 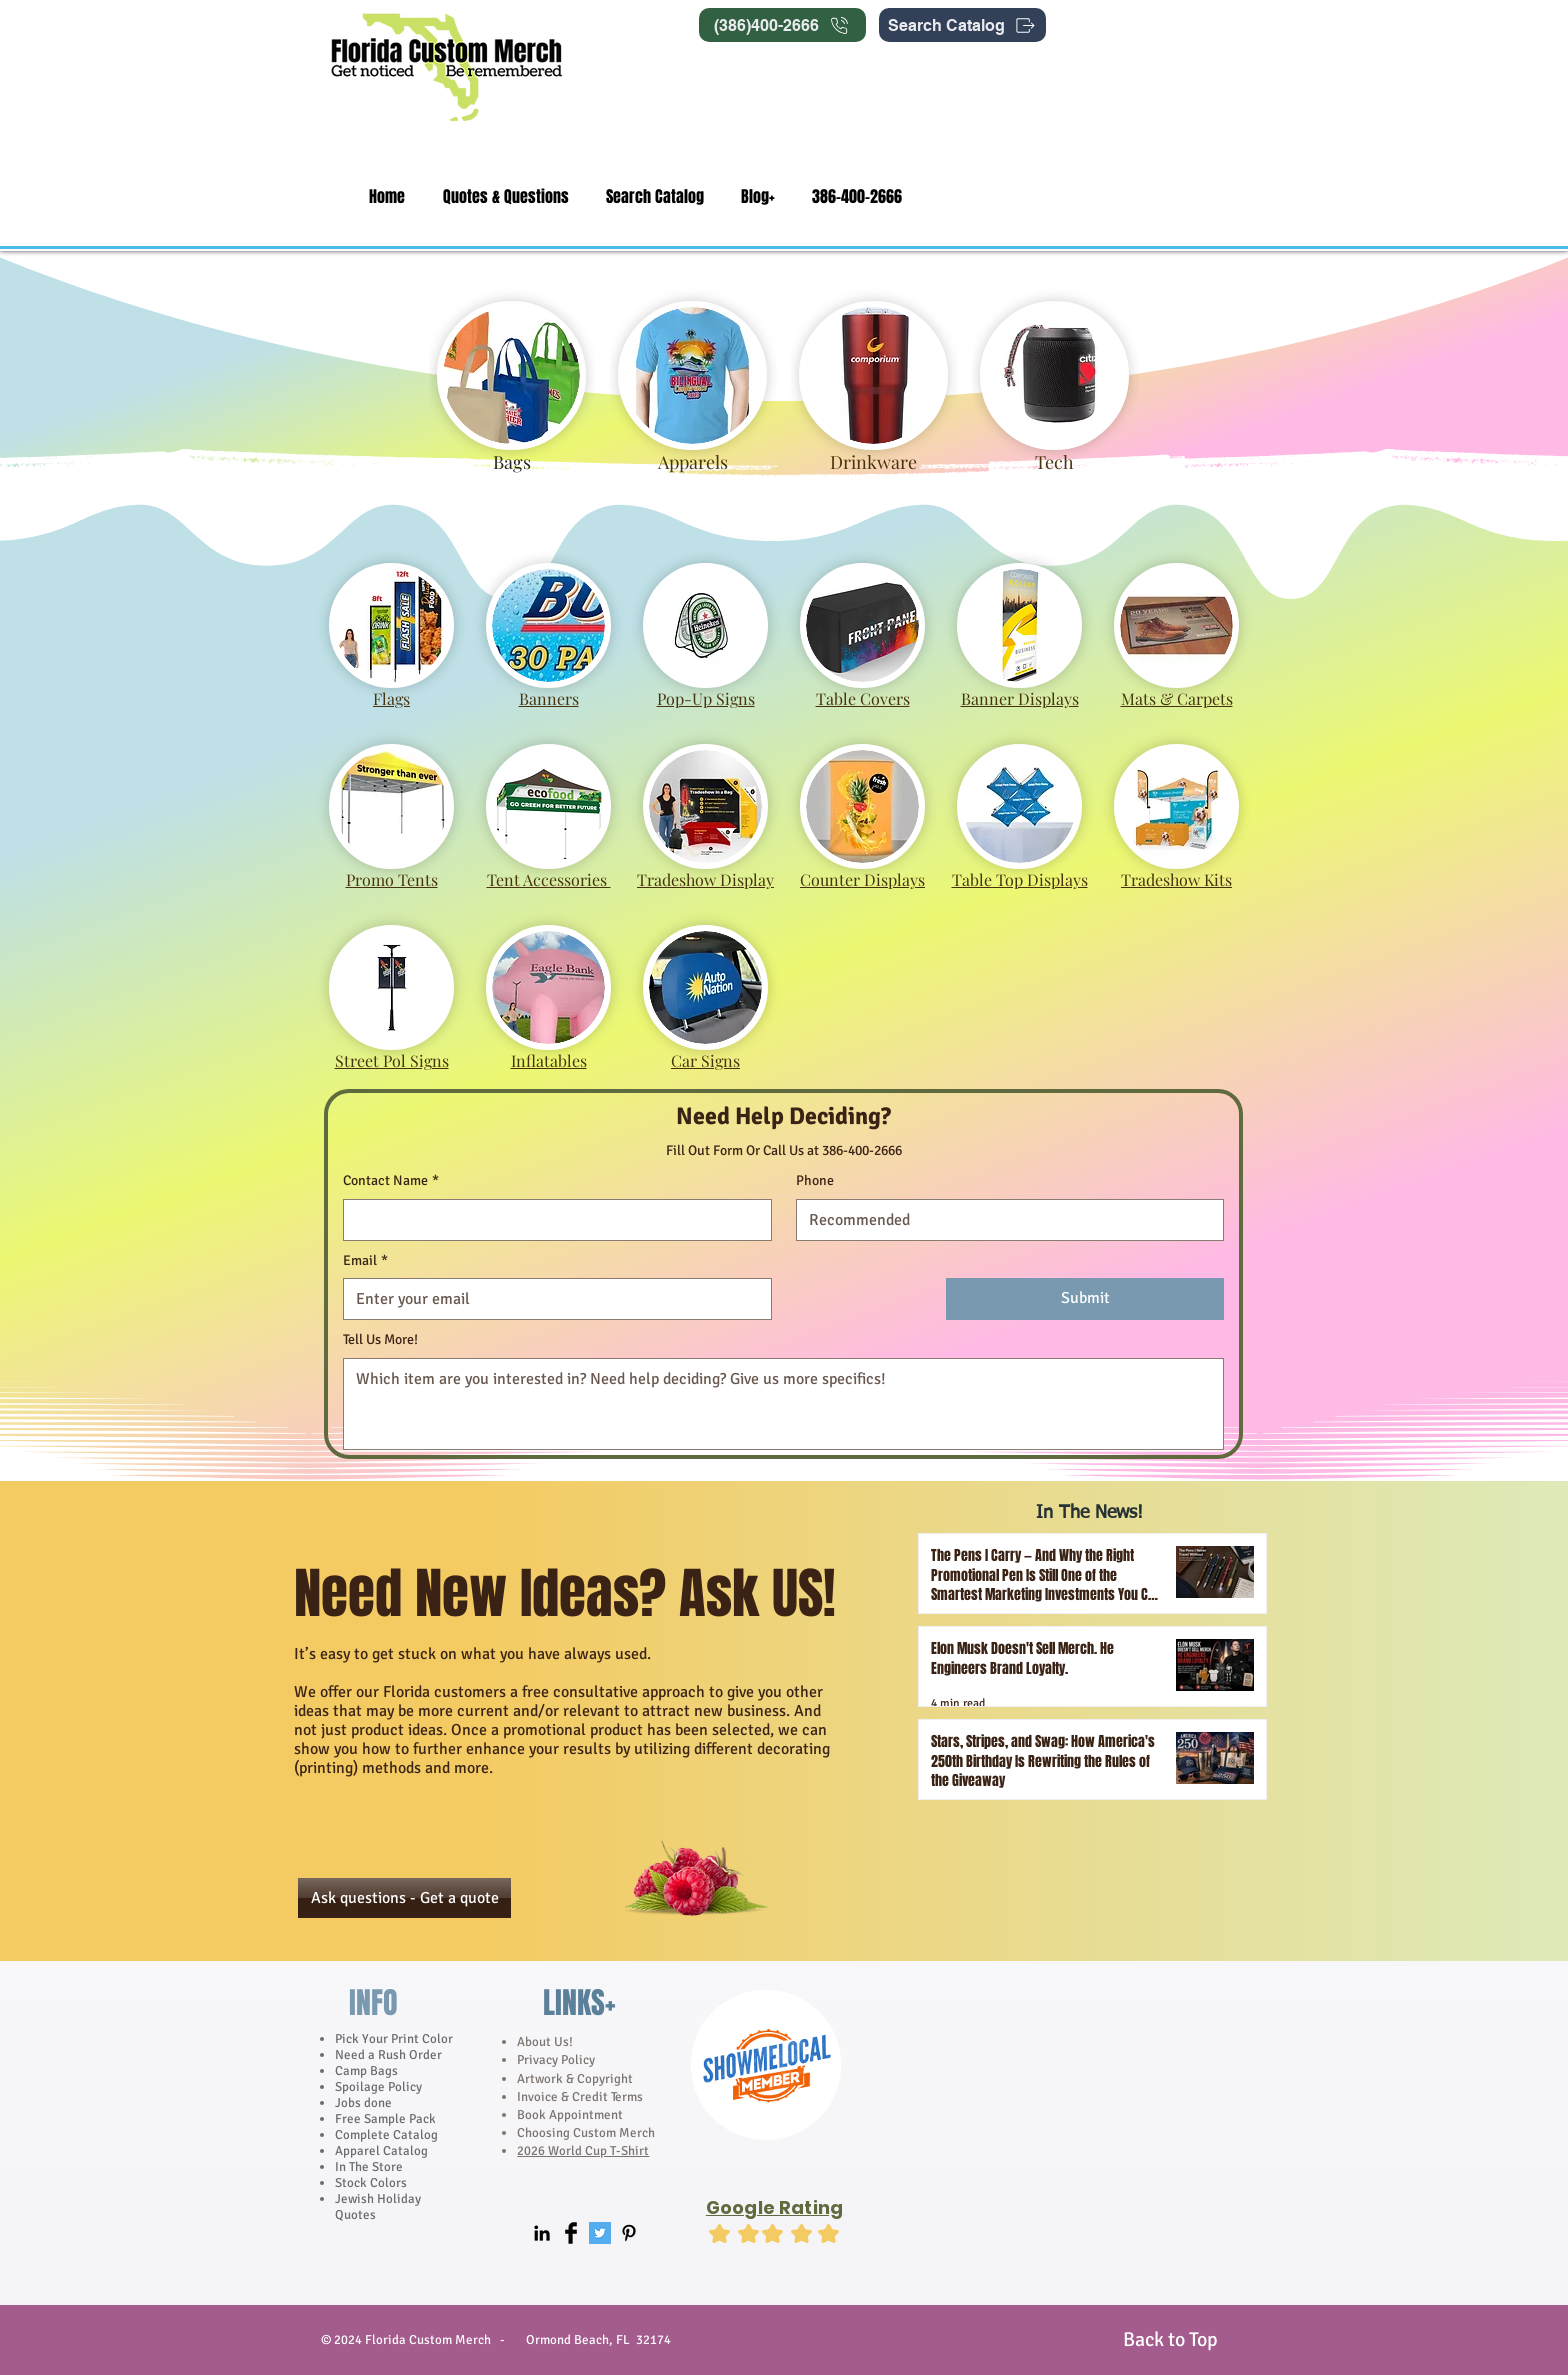 What do you see at coordinates (575, 2079) in the screenshot?
I see `Artwork & Copyright` at bounding box center [575, 2079].